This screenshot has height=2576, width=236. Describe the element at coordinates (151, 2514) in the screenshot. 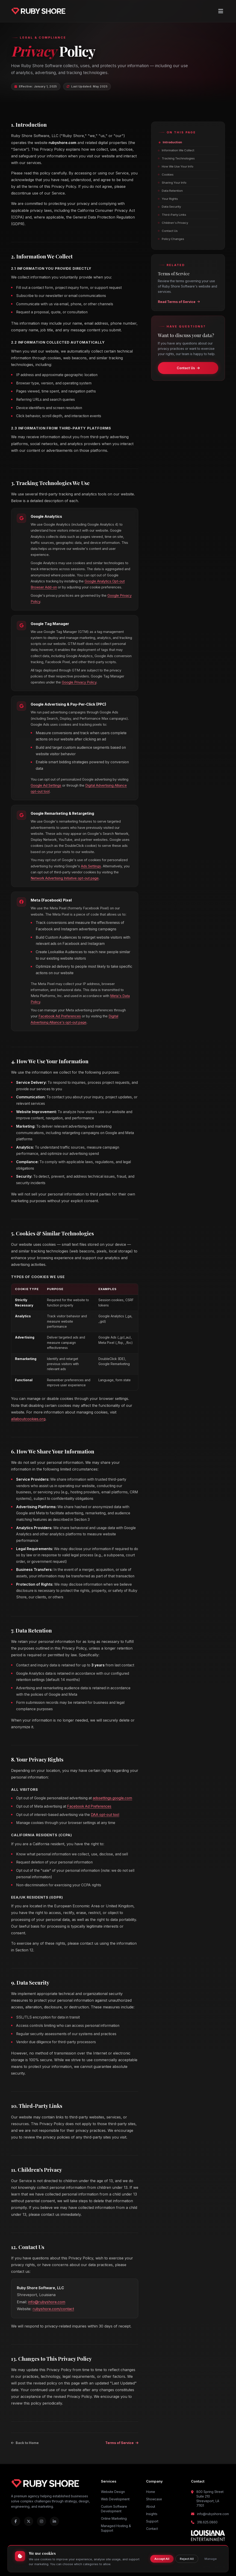

I see `Insights` at that location.